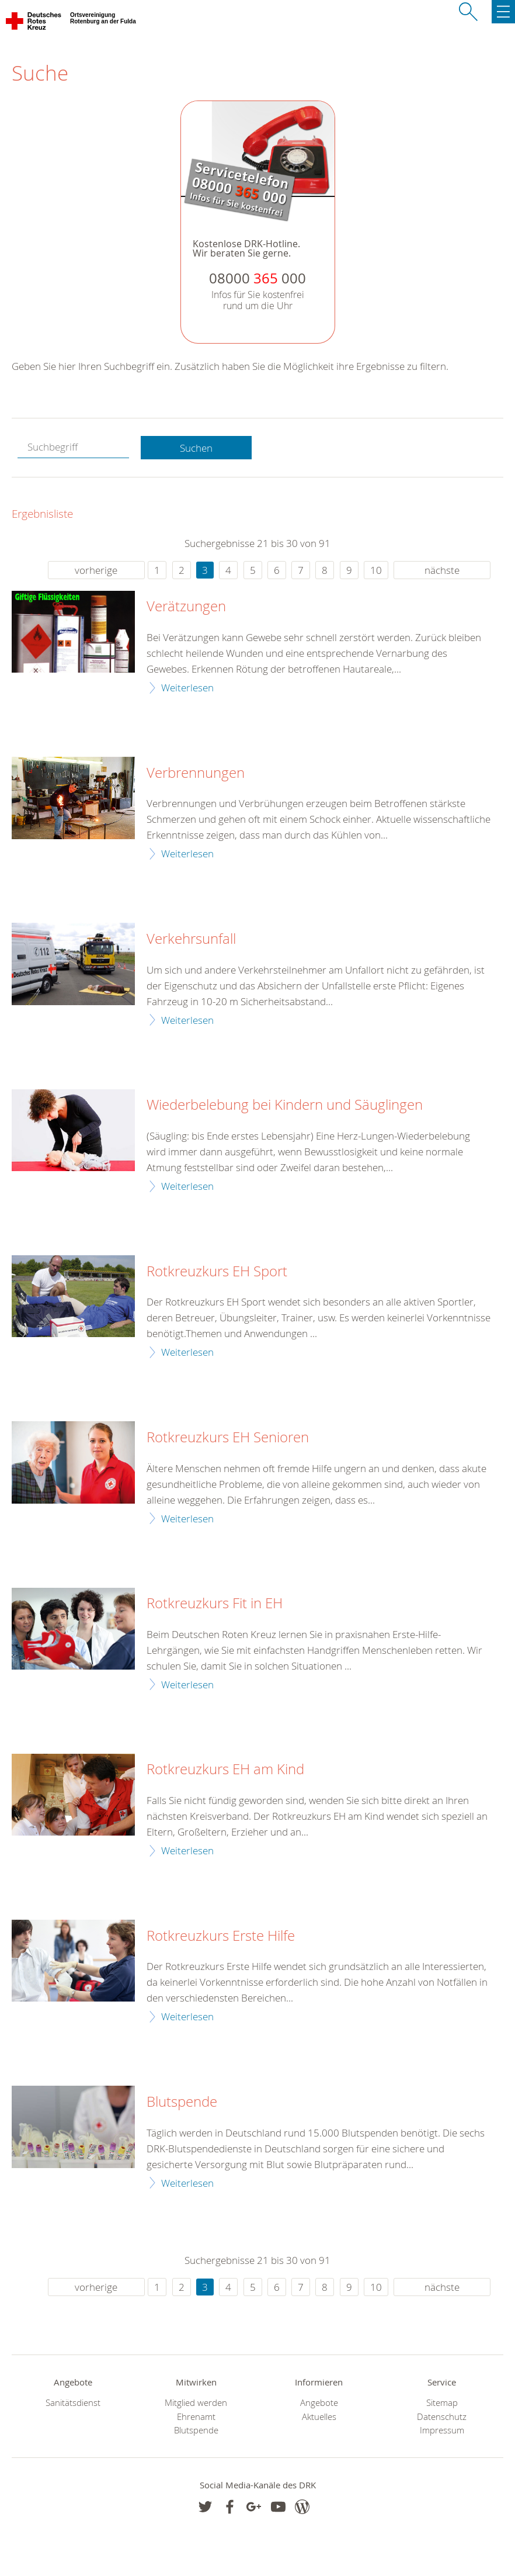 The image size is (515, 2576). I want to click on Verkehrsunfall, so click(191, 939).